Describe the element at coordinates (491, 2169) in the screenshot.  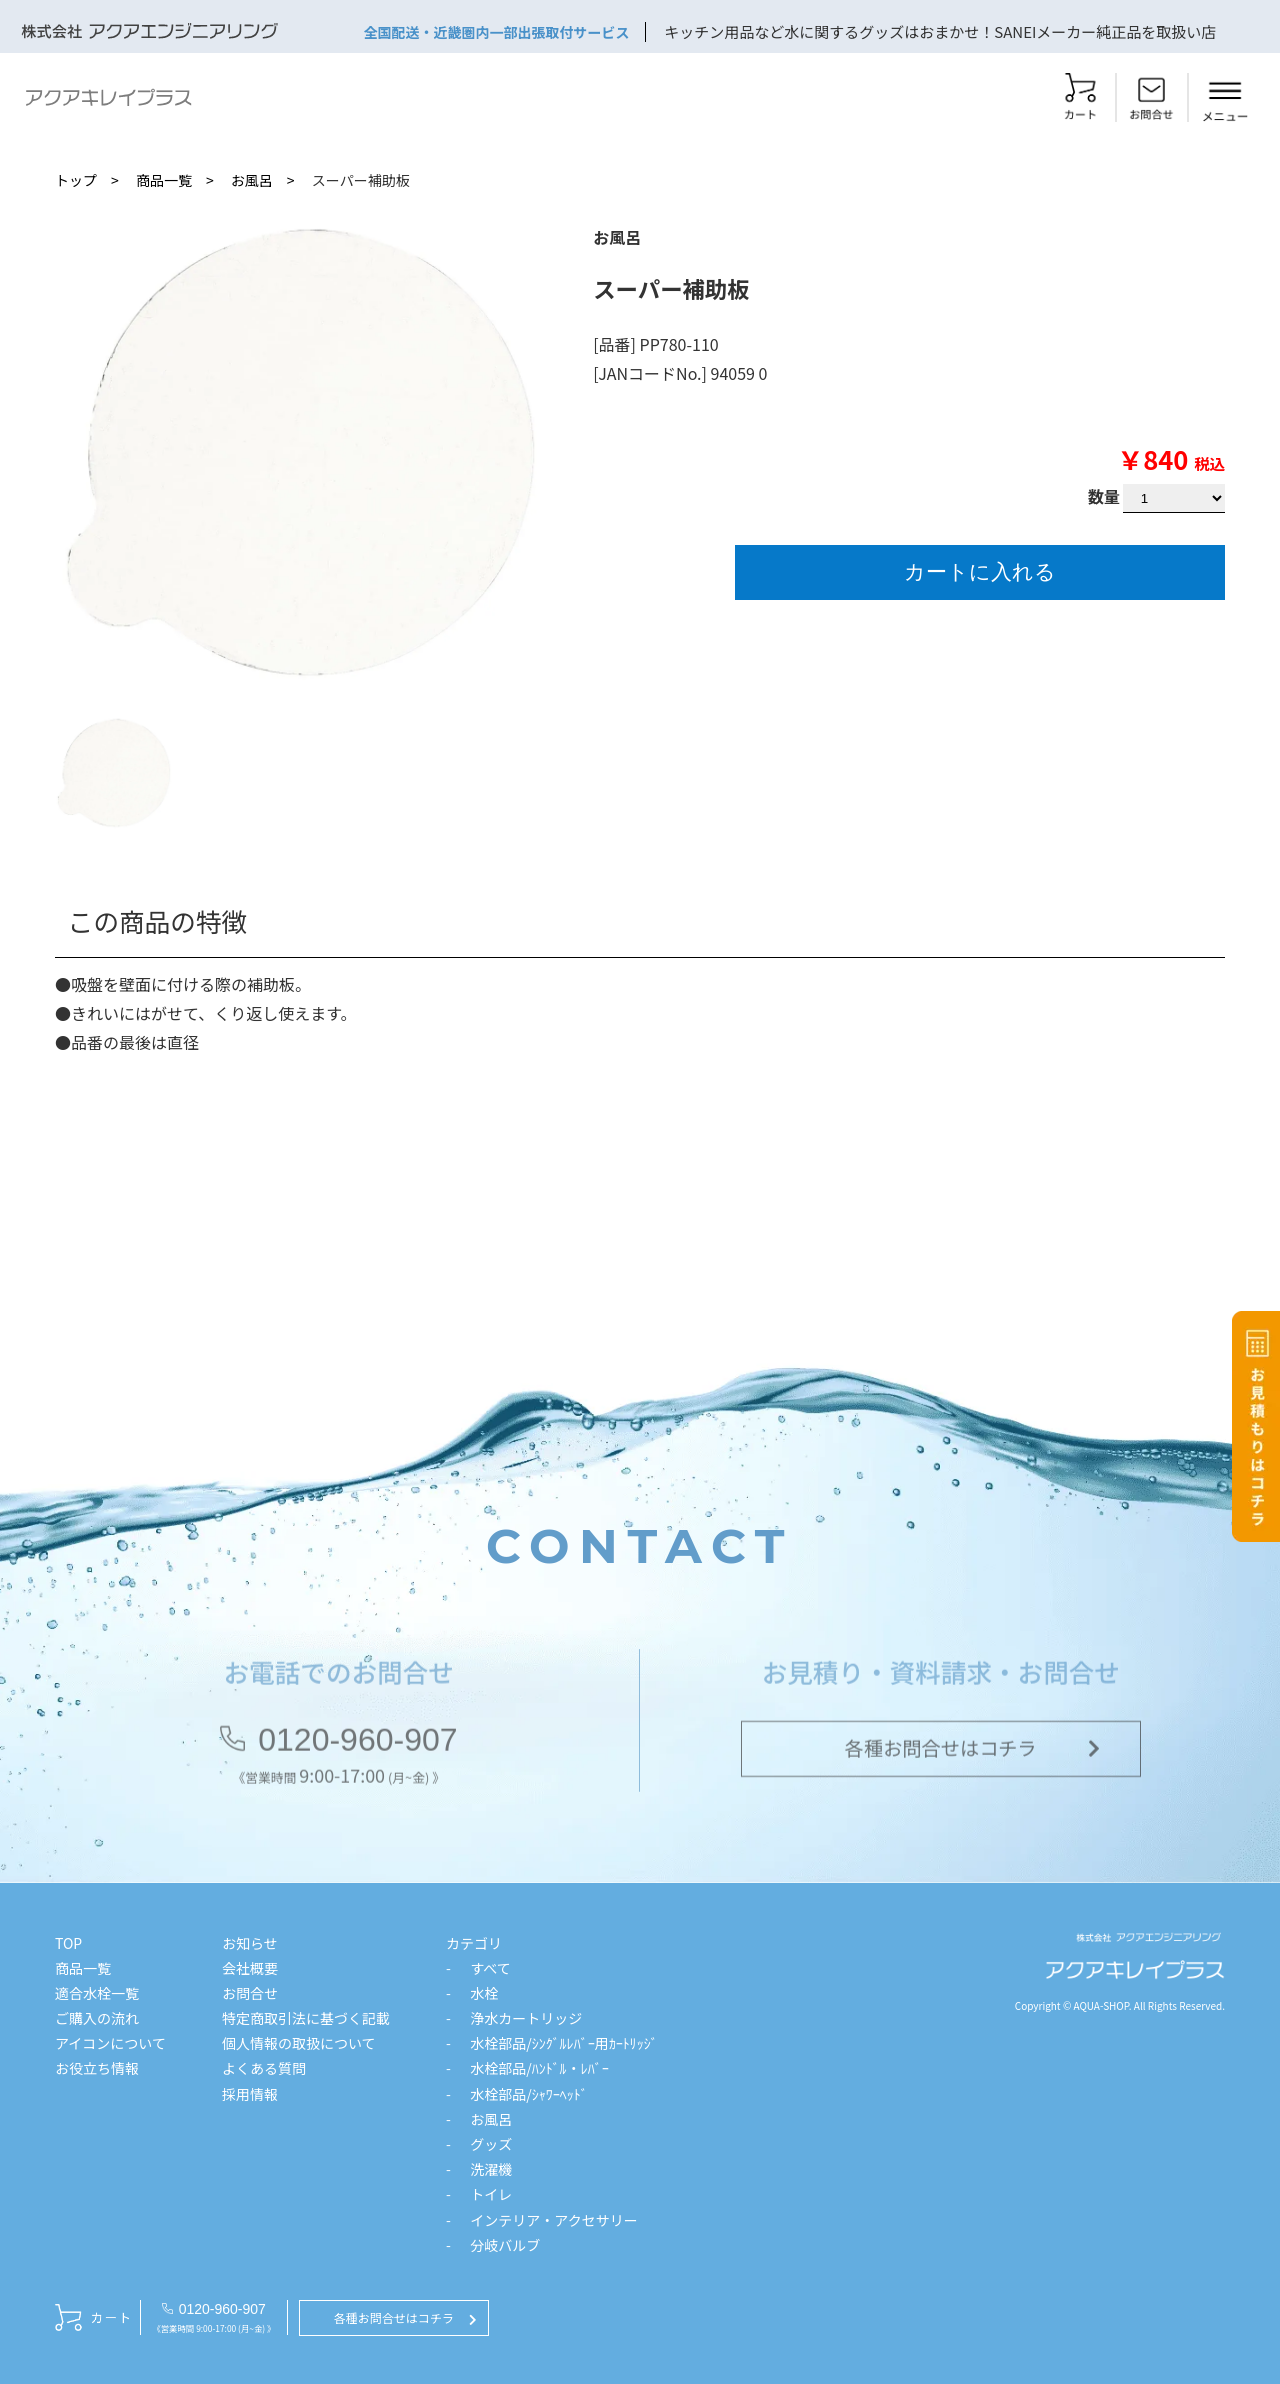
I see `洗濯機` at that location.